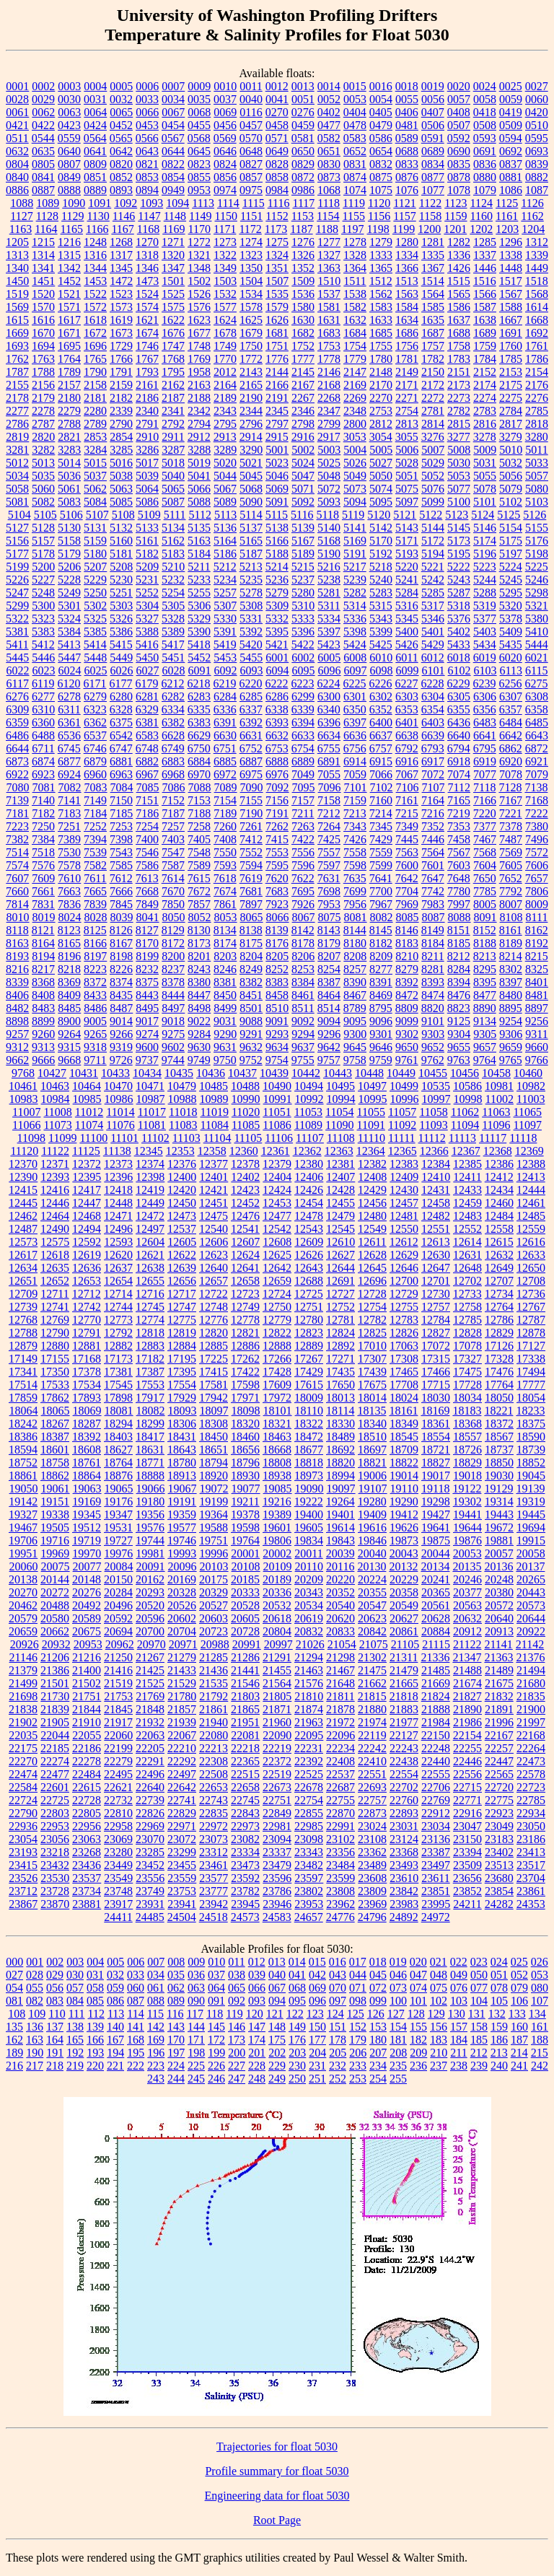 The width and height of the screenshot is (554, 2576). I want to click on 12775, so click(181, 1320).